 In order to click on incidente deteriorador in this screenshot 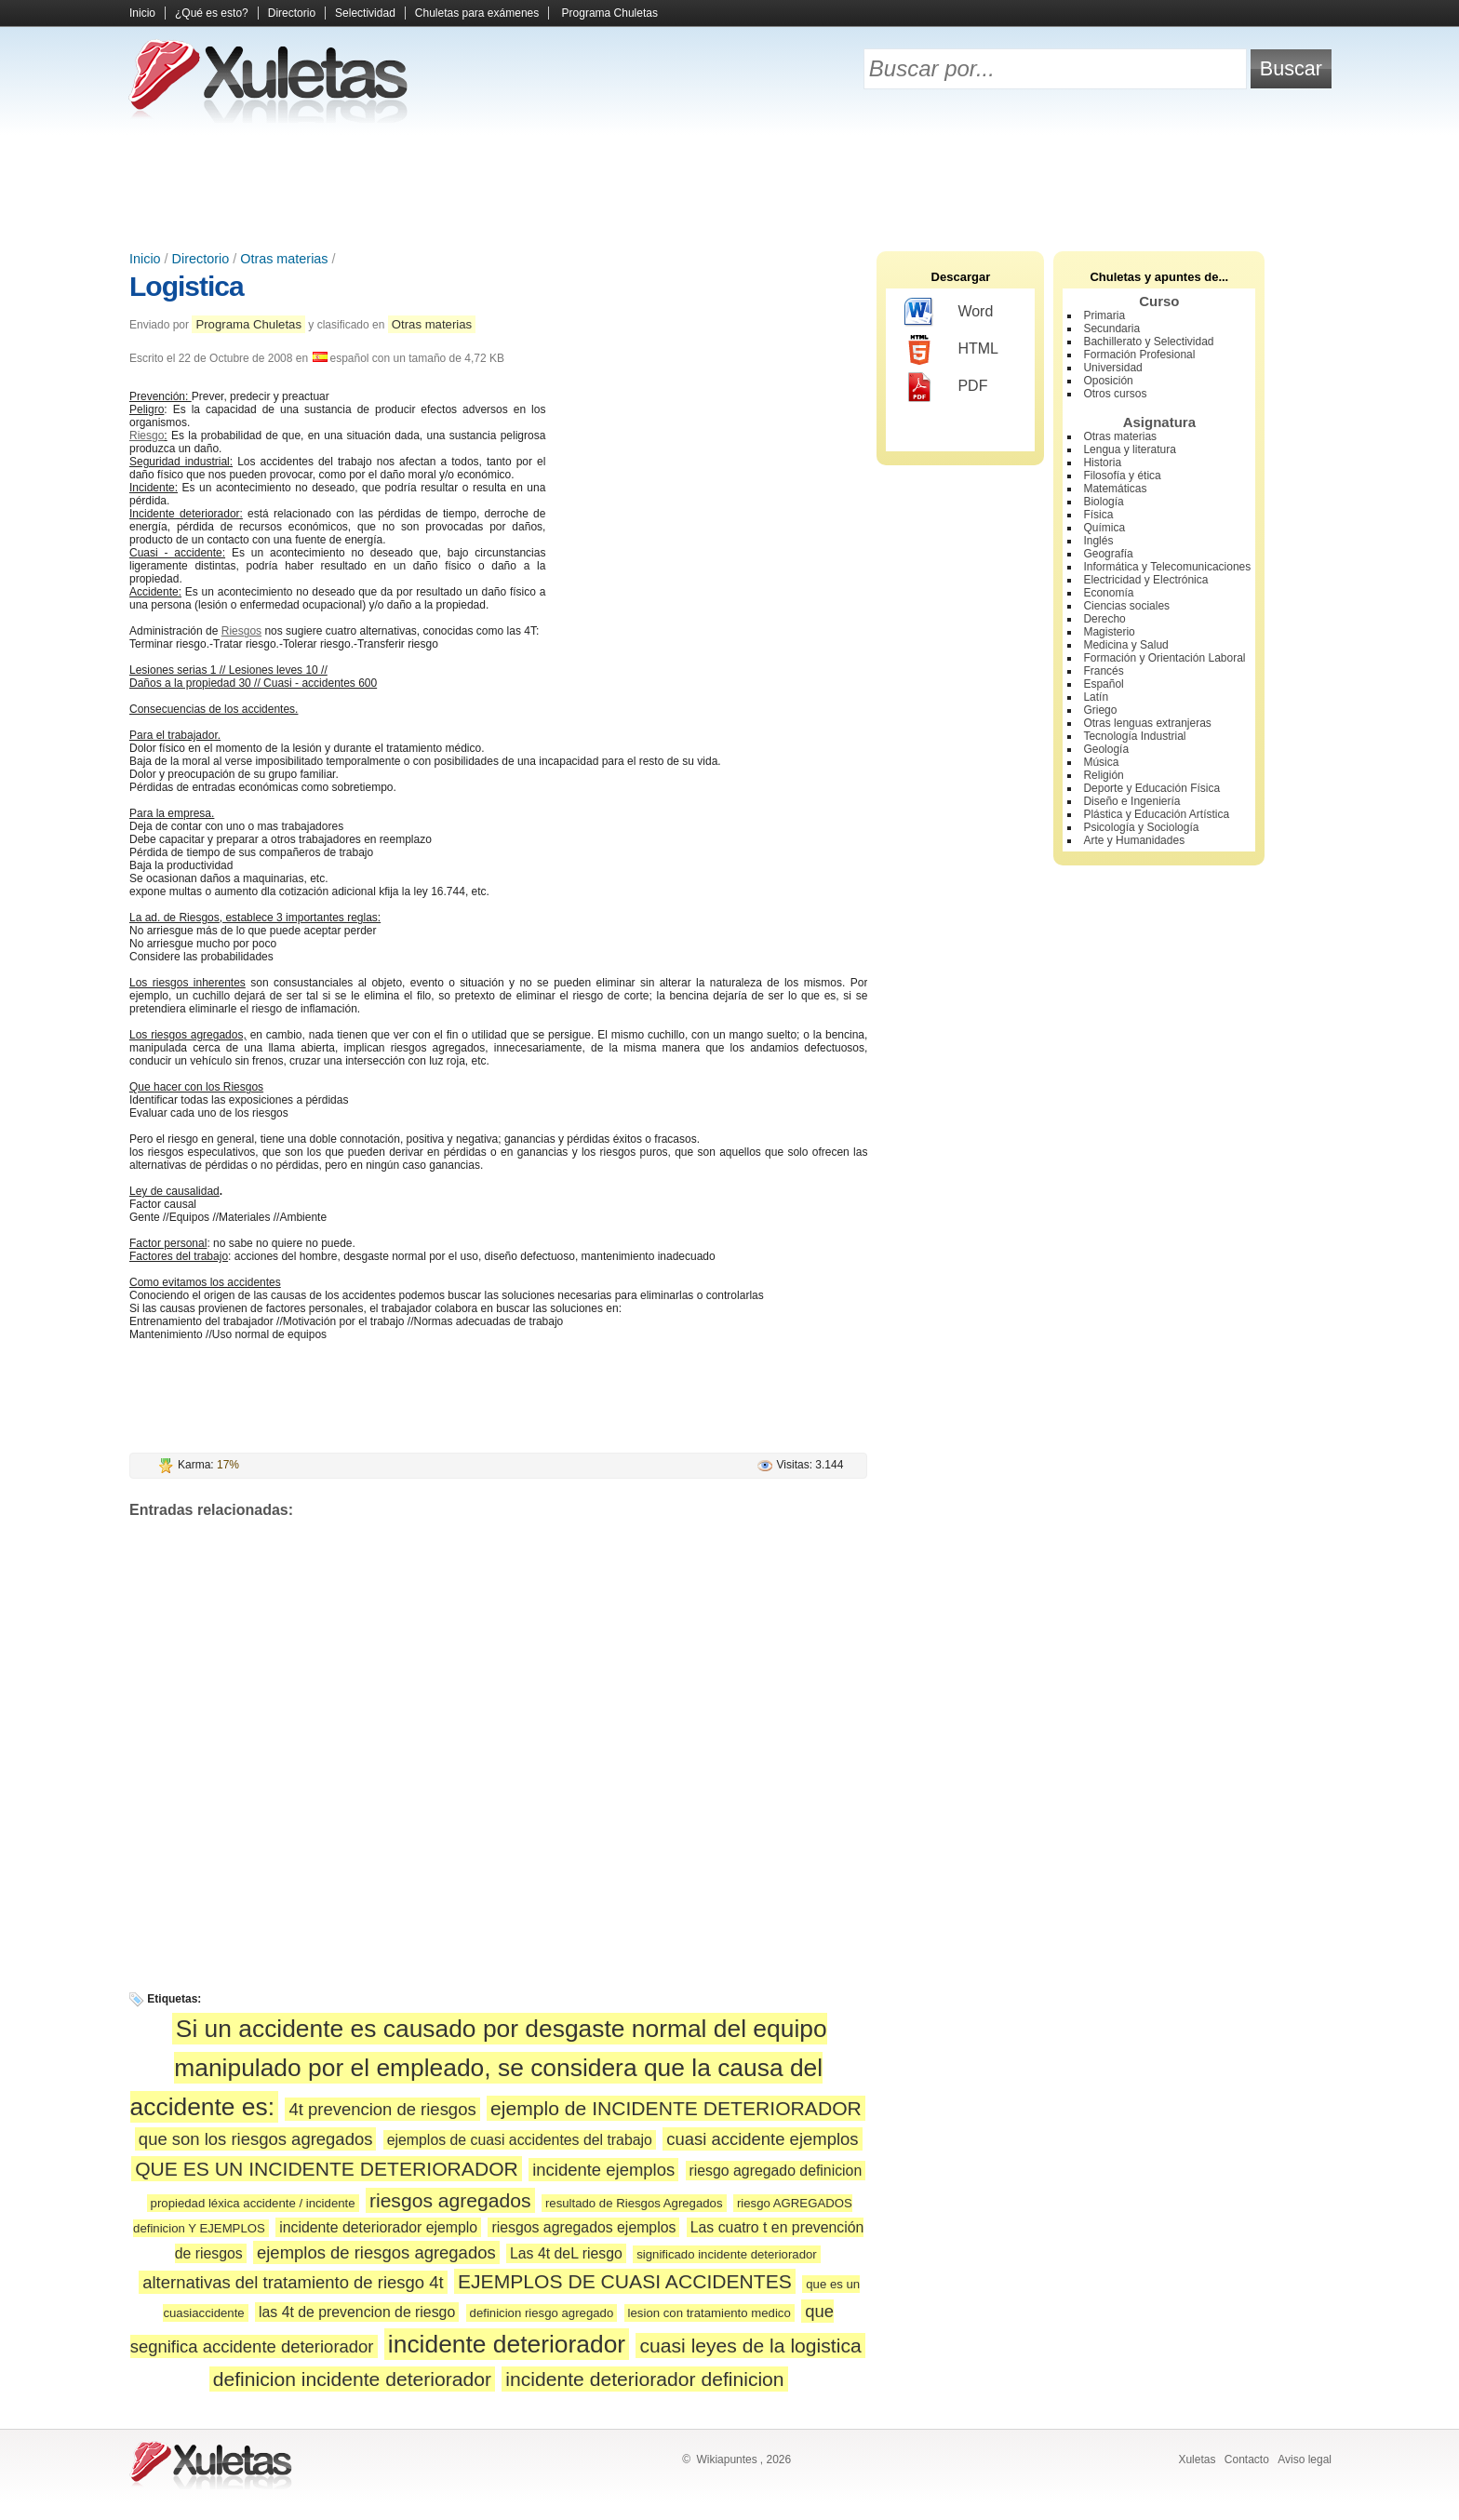, I will do `click(506, 2344)`.